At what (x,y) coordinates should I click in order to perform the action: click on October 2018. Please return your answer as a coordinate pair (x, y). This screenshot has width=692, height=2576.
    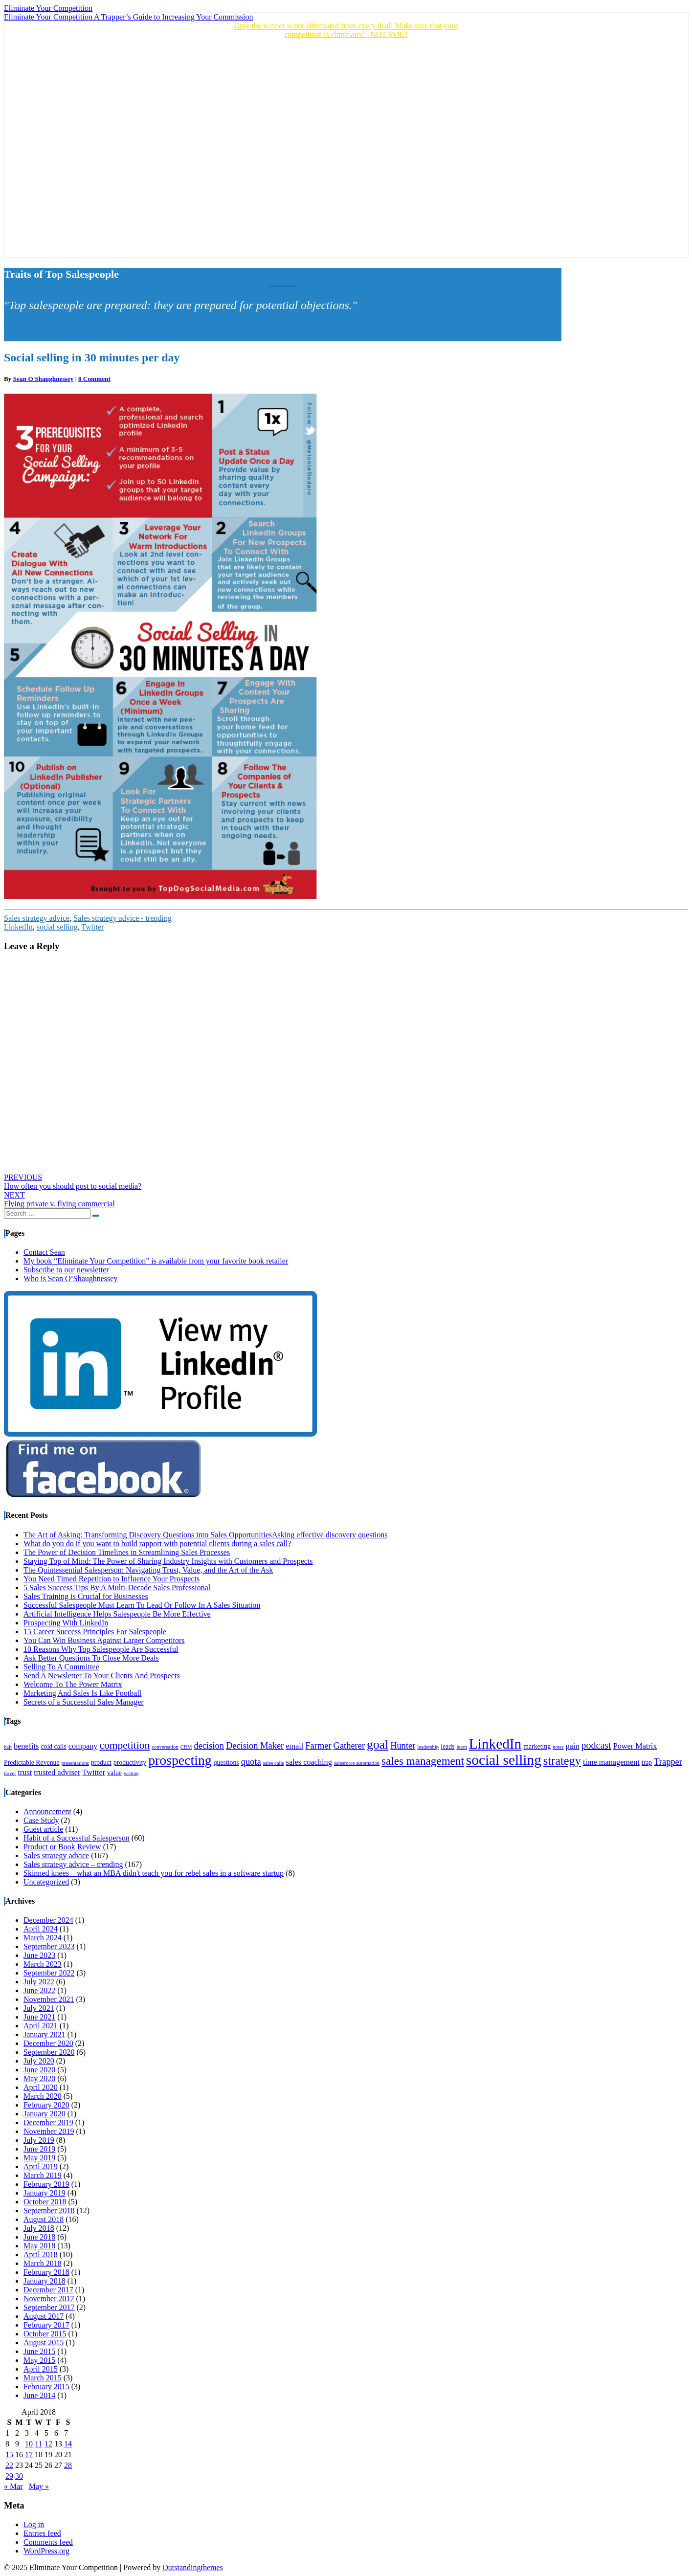
    Looking at the image, I should click on (45, 2202).